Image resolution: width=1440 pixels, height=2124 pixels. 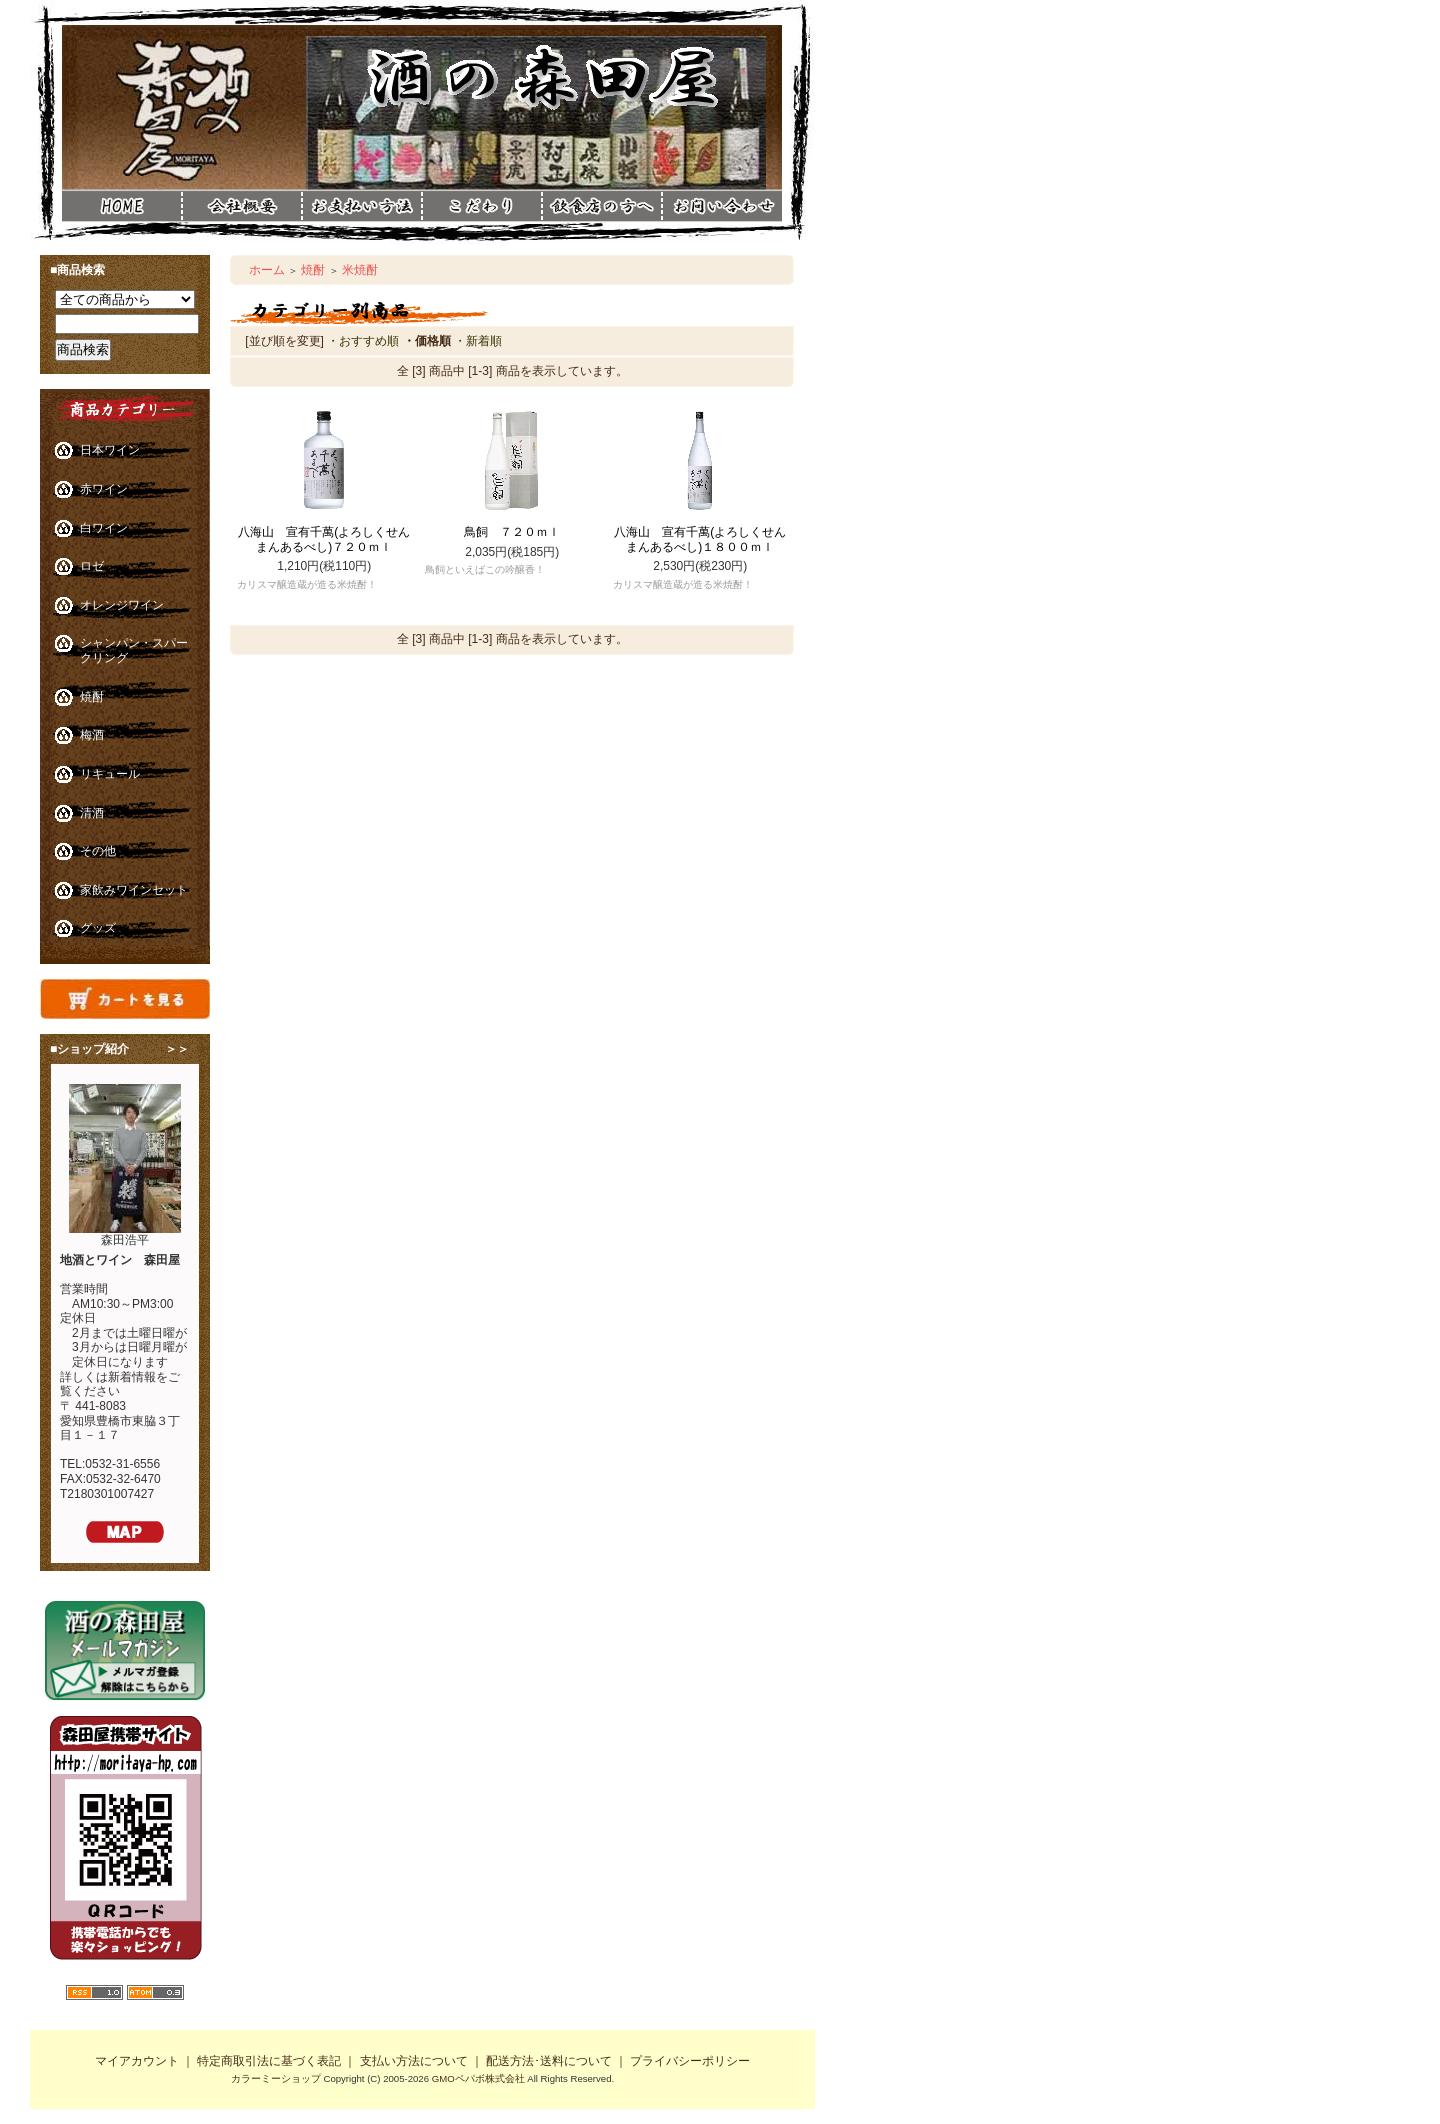 What do you see at coordinates (549, 2061) in the screenshot?
I see `配送方法･送料について` at bounding box center [549, 2061].